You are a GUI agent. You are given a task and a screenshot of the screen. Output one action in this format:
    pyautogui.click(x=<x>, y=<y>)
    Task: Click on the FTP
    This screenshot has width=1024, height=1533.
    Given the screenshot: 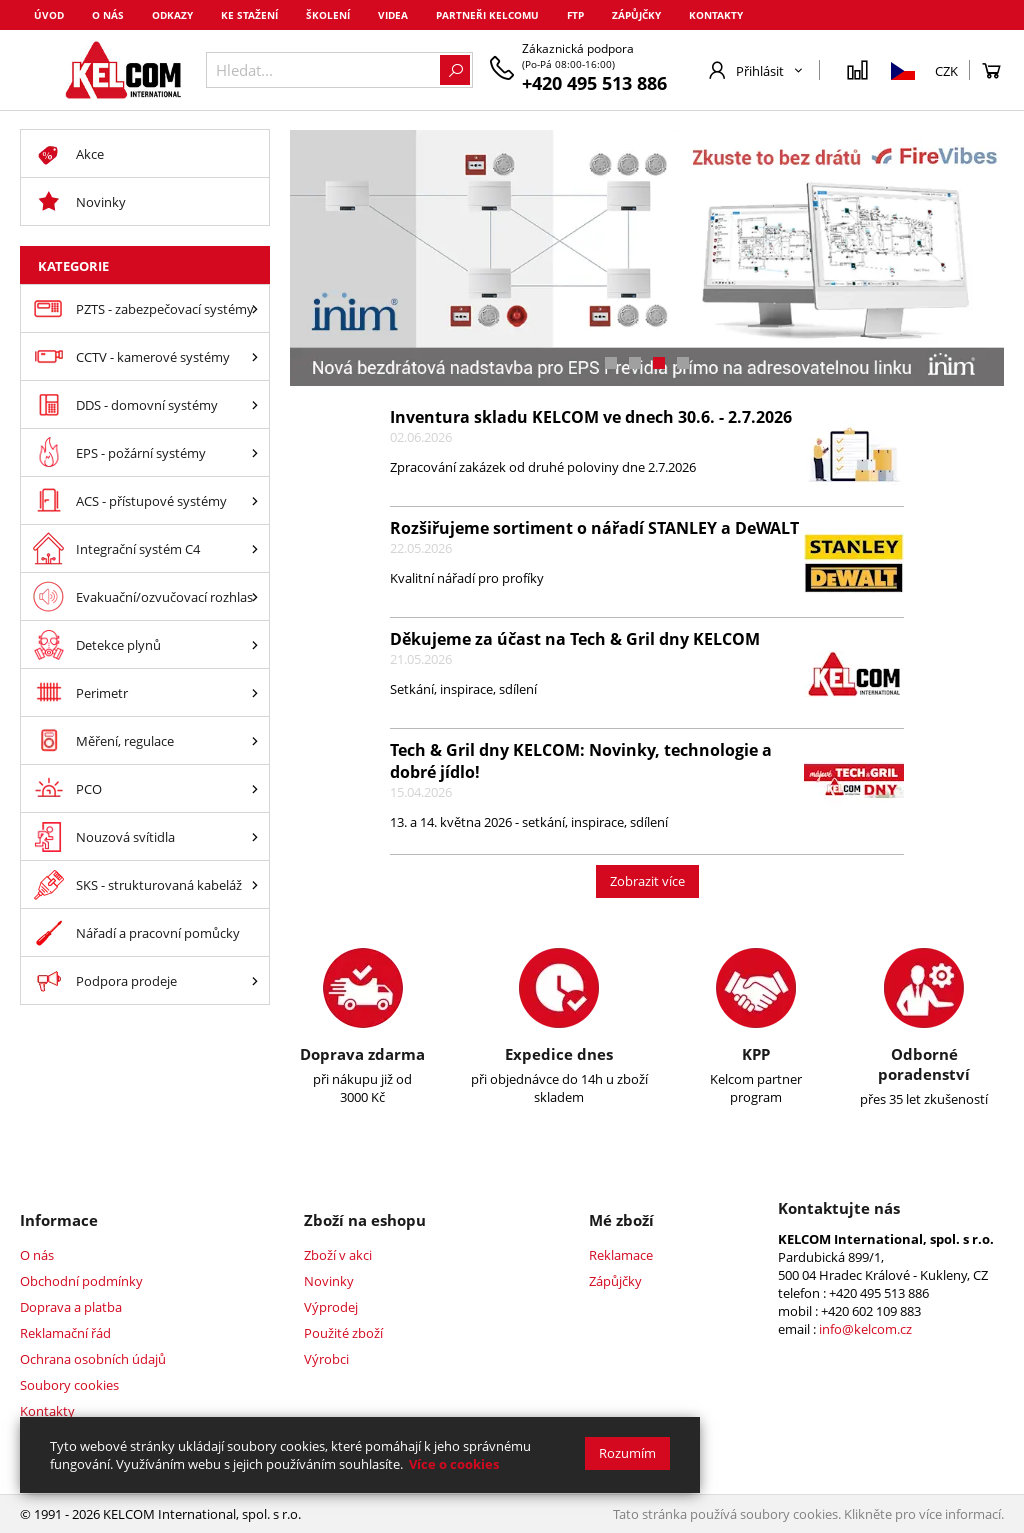 What is the action you would take?
    pyautogui.click(x=575, y=15)
    